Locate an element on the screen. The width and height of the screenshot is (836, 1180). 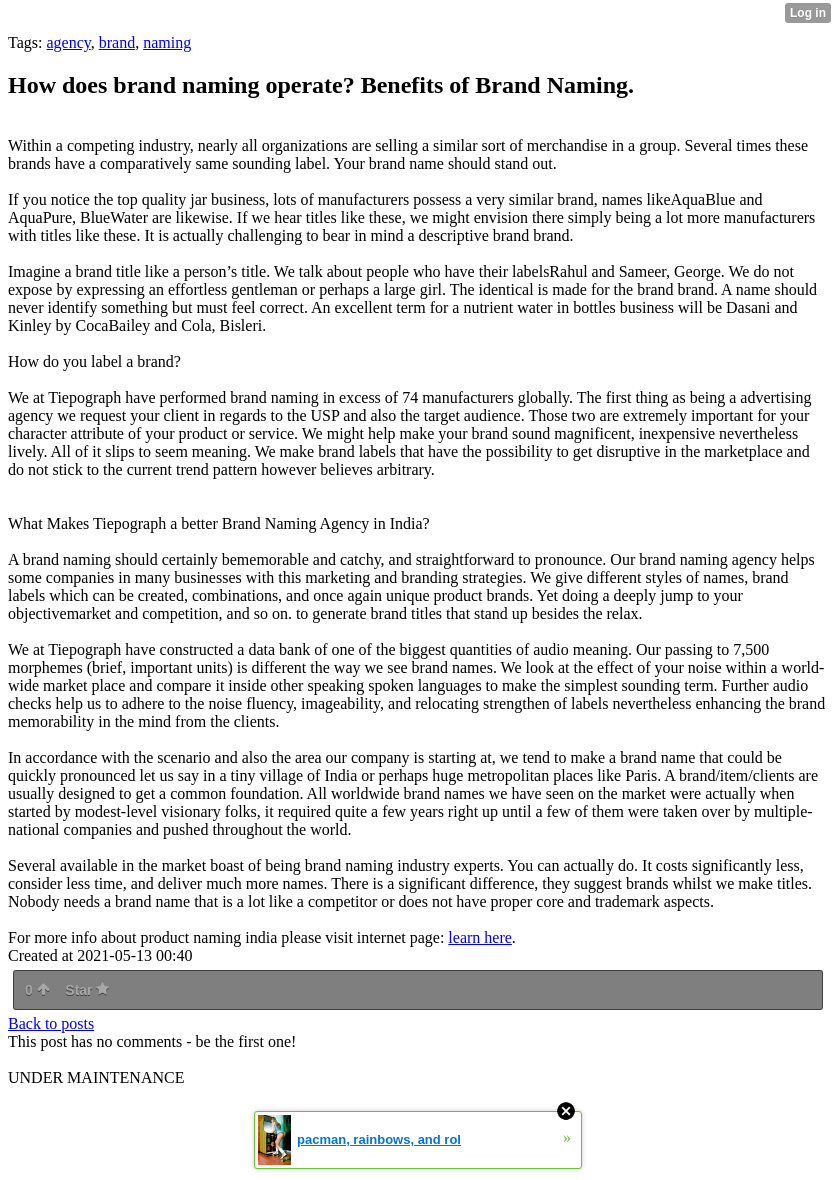
Back to posts is located at coordinates (51, 1023).